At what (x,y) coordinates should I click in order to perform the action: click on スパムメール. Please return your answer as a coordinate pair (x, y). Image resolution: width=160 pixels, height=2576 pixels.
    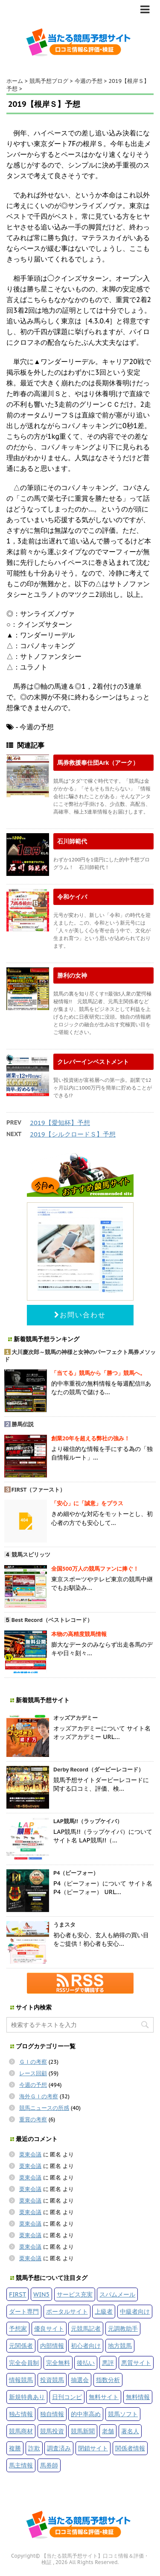
    Looking at the image, I should click on (117, 2294).